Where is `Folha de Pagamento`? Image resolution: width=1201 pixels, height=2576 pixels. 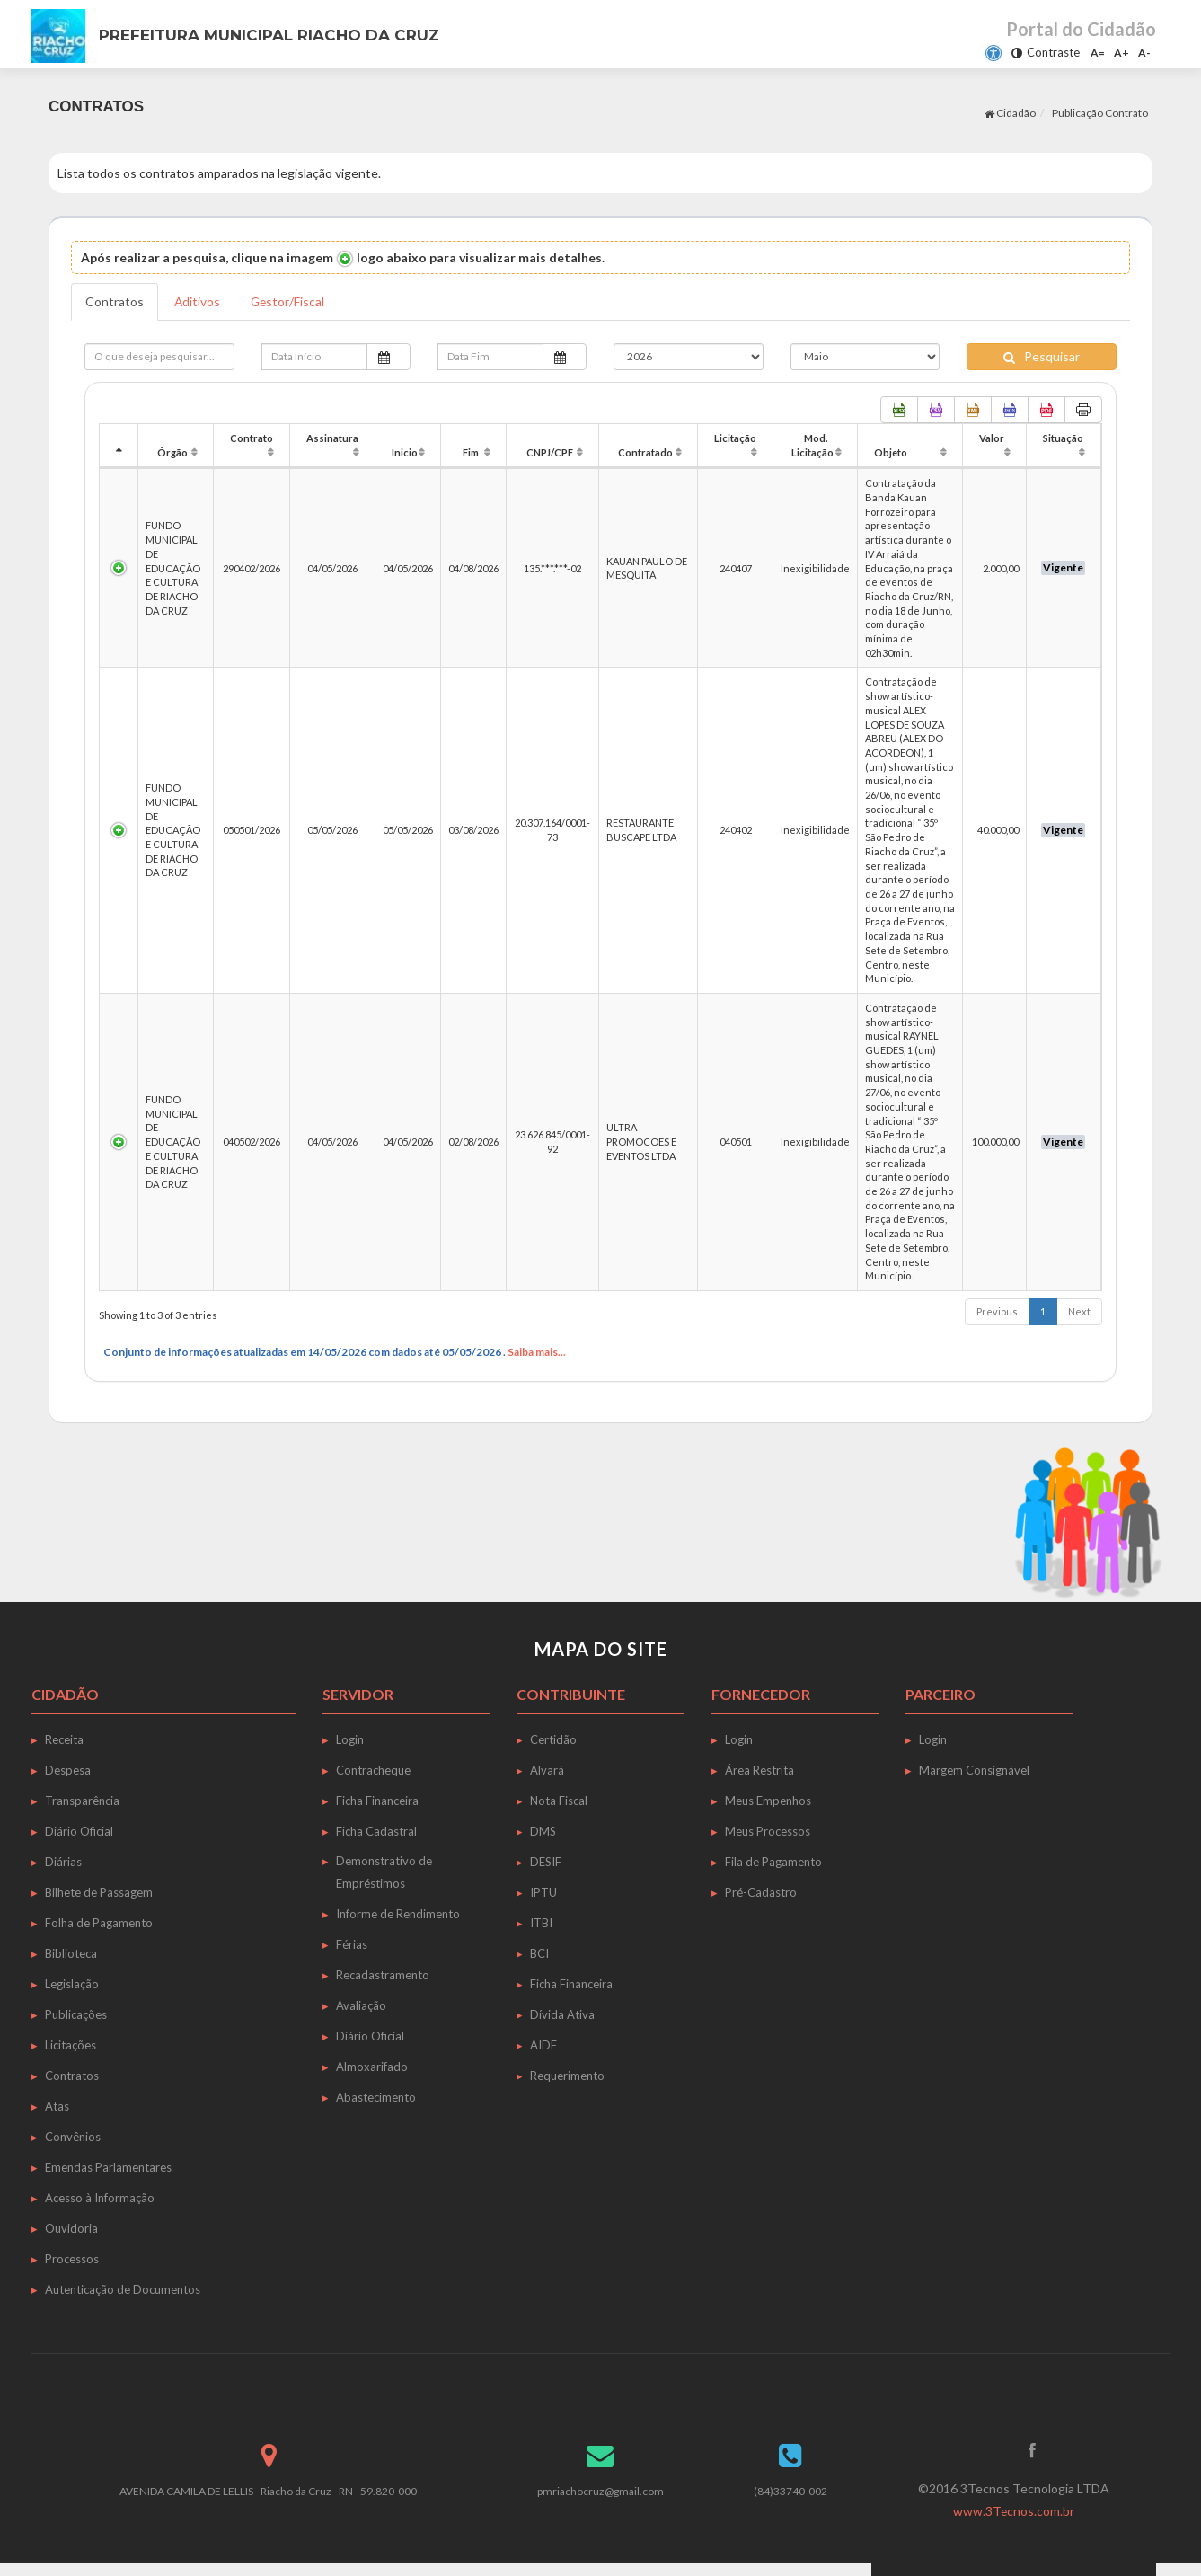
Folha de Pagamento is located at coordinates (99, 1923).